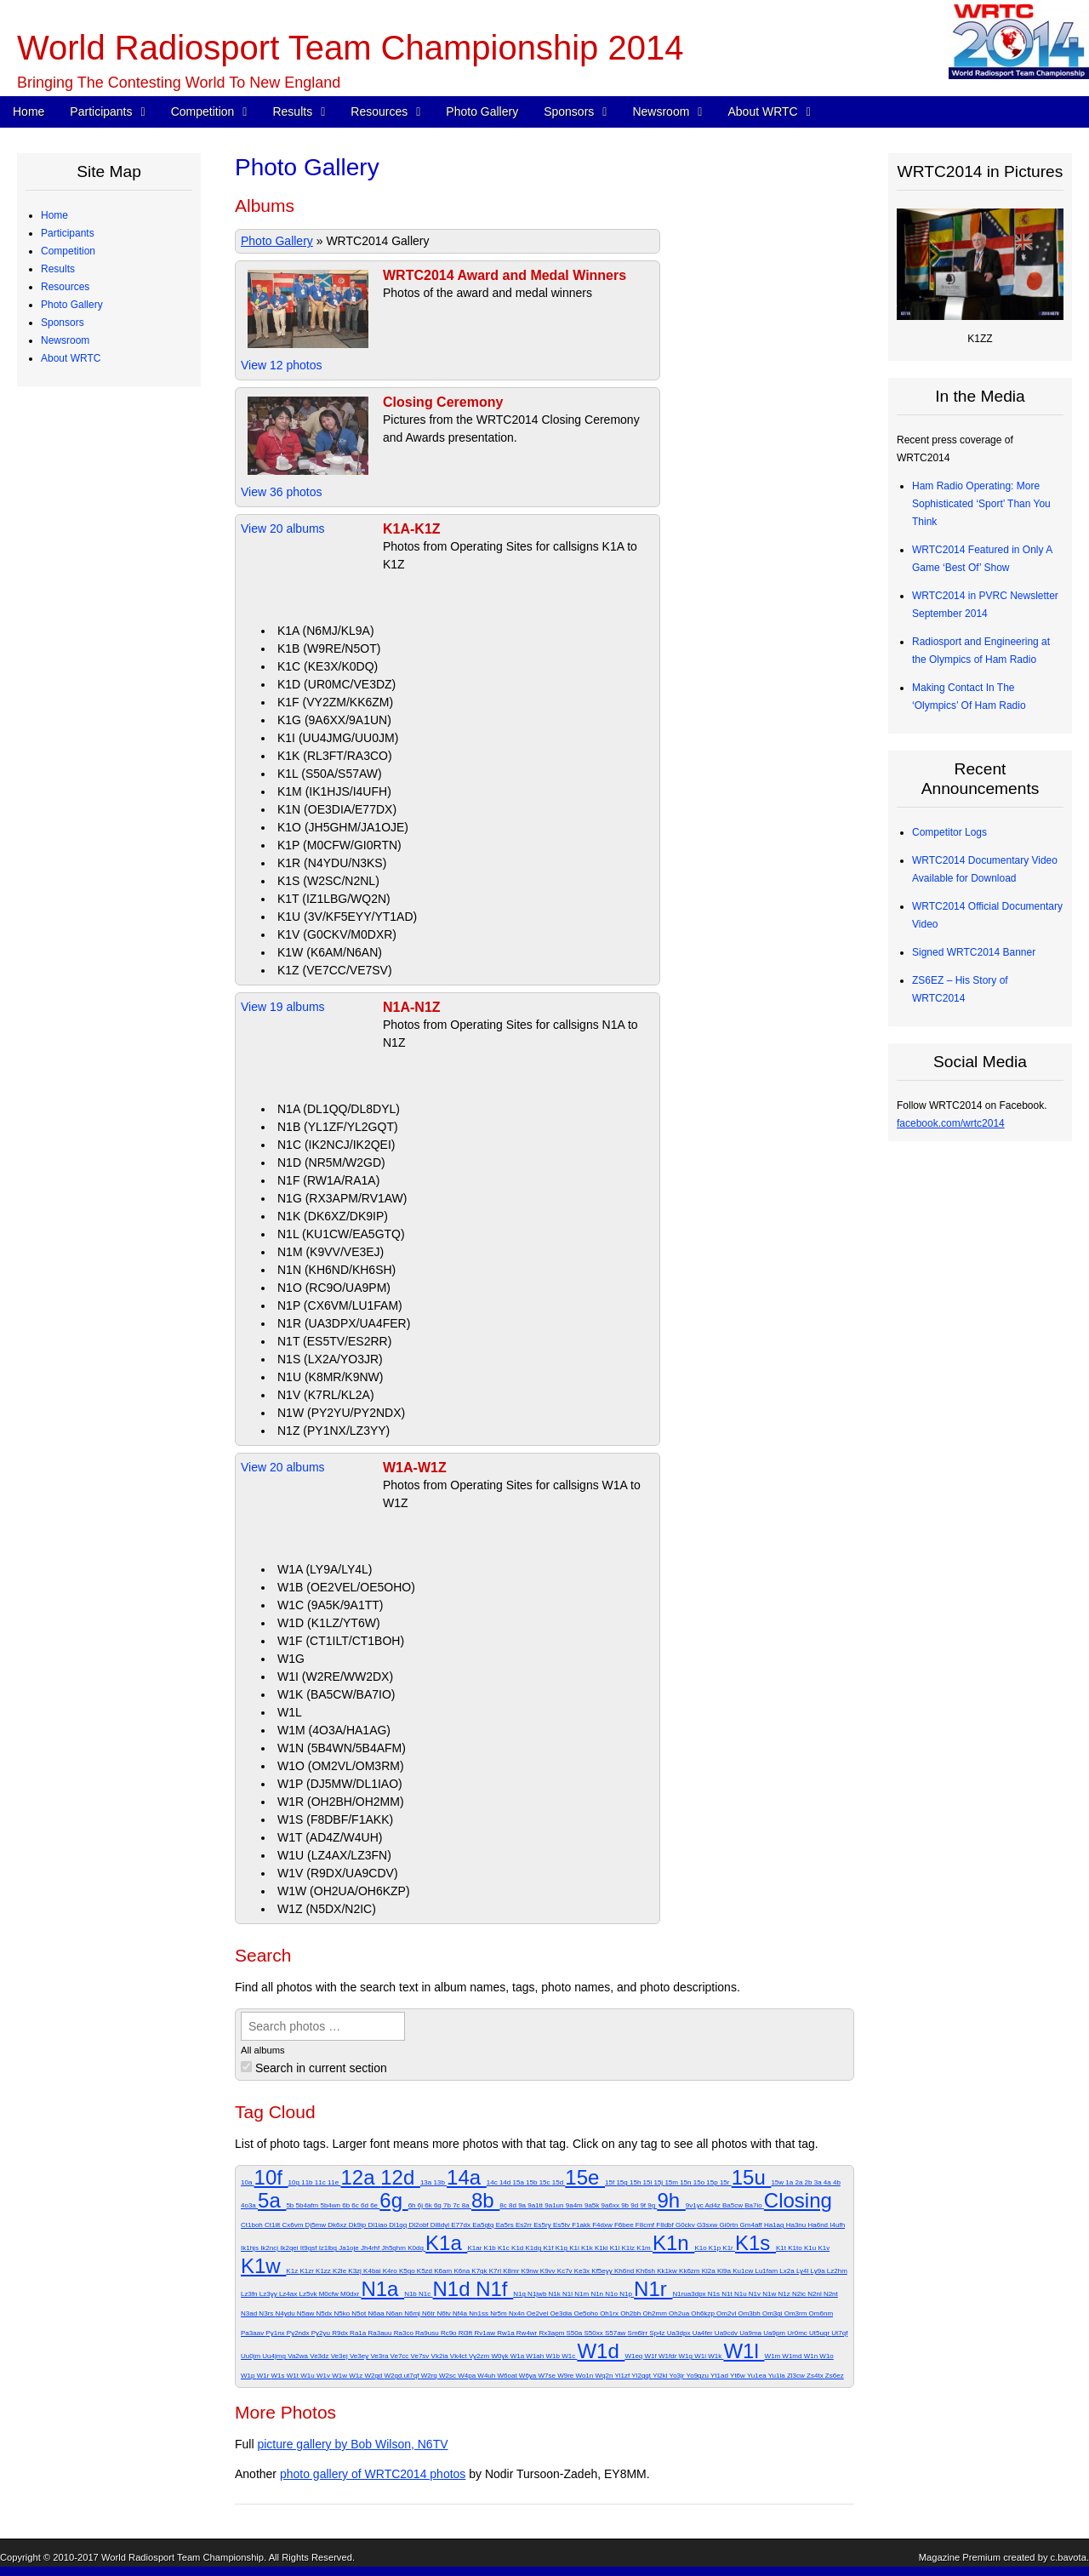 This screenshot has height=2576, width=1089. I want to click on K1to, so click(796, 2248).